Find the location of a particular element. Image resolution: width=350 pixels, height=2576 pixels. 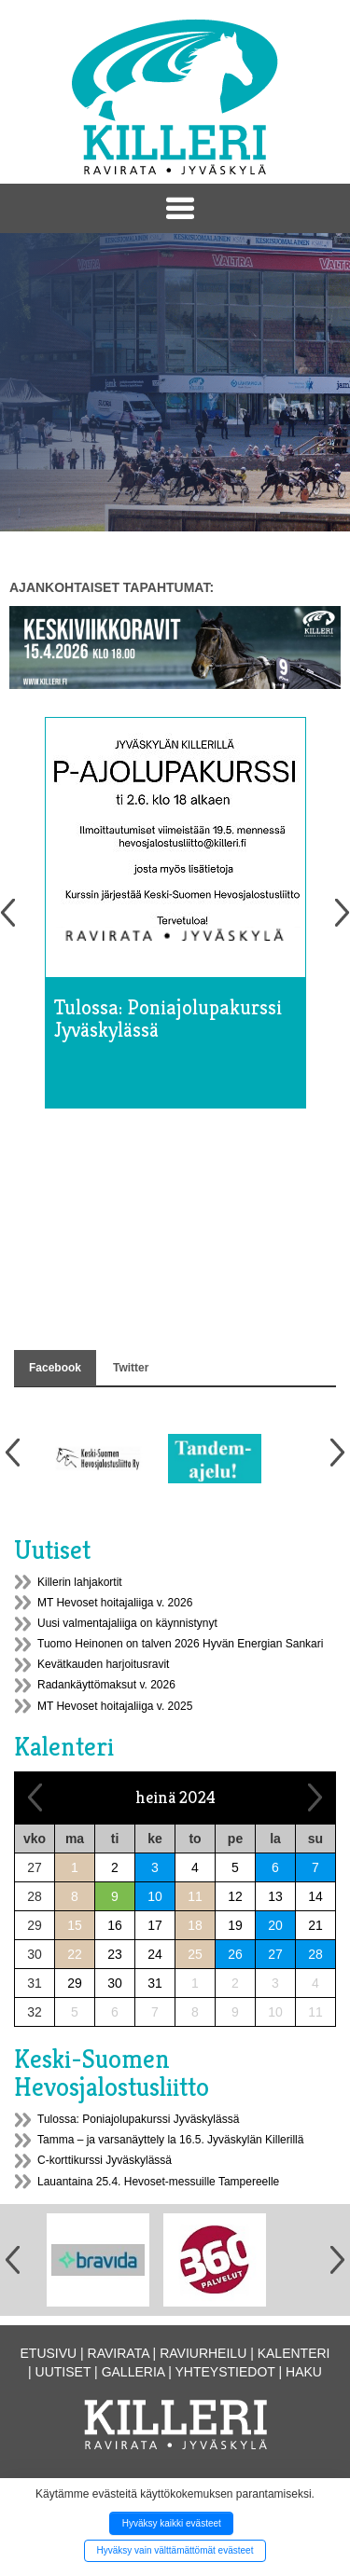

Galleria is located at coordinates (133, 2371).